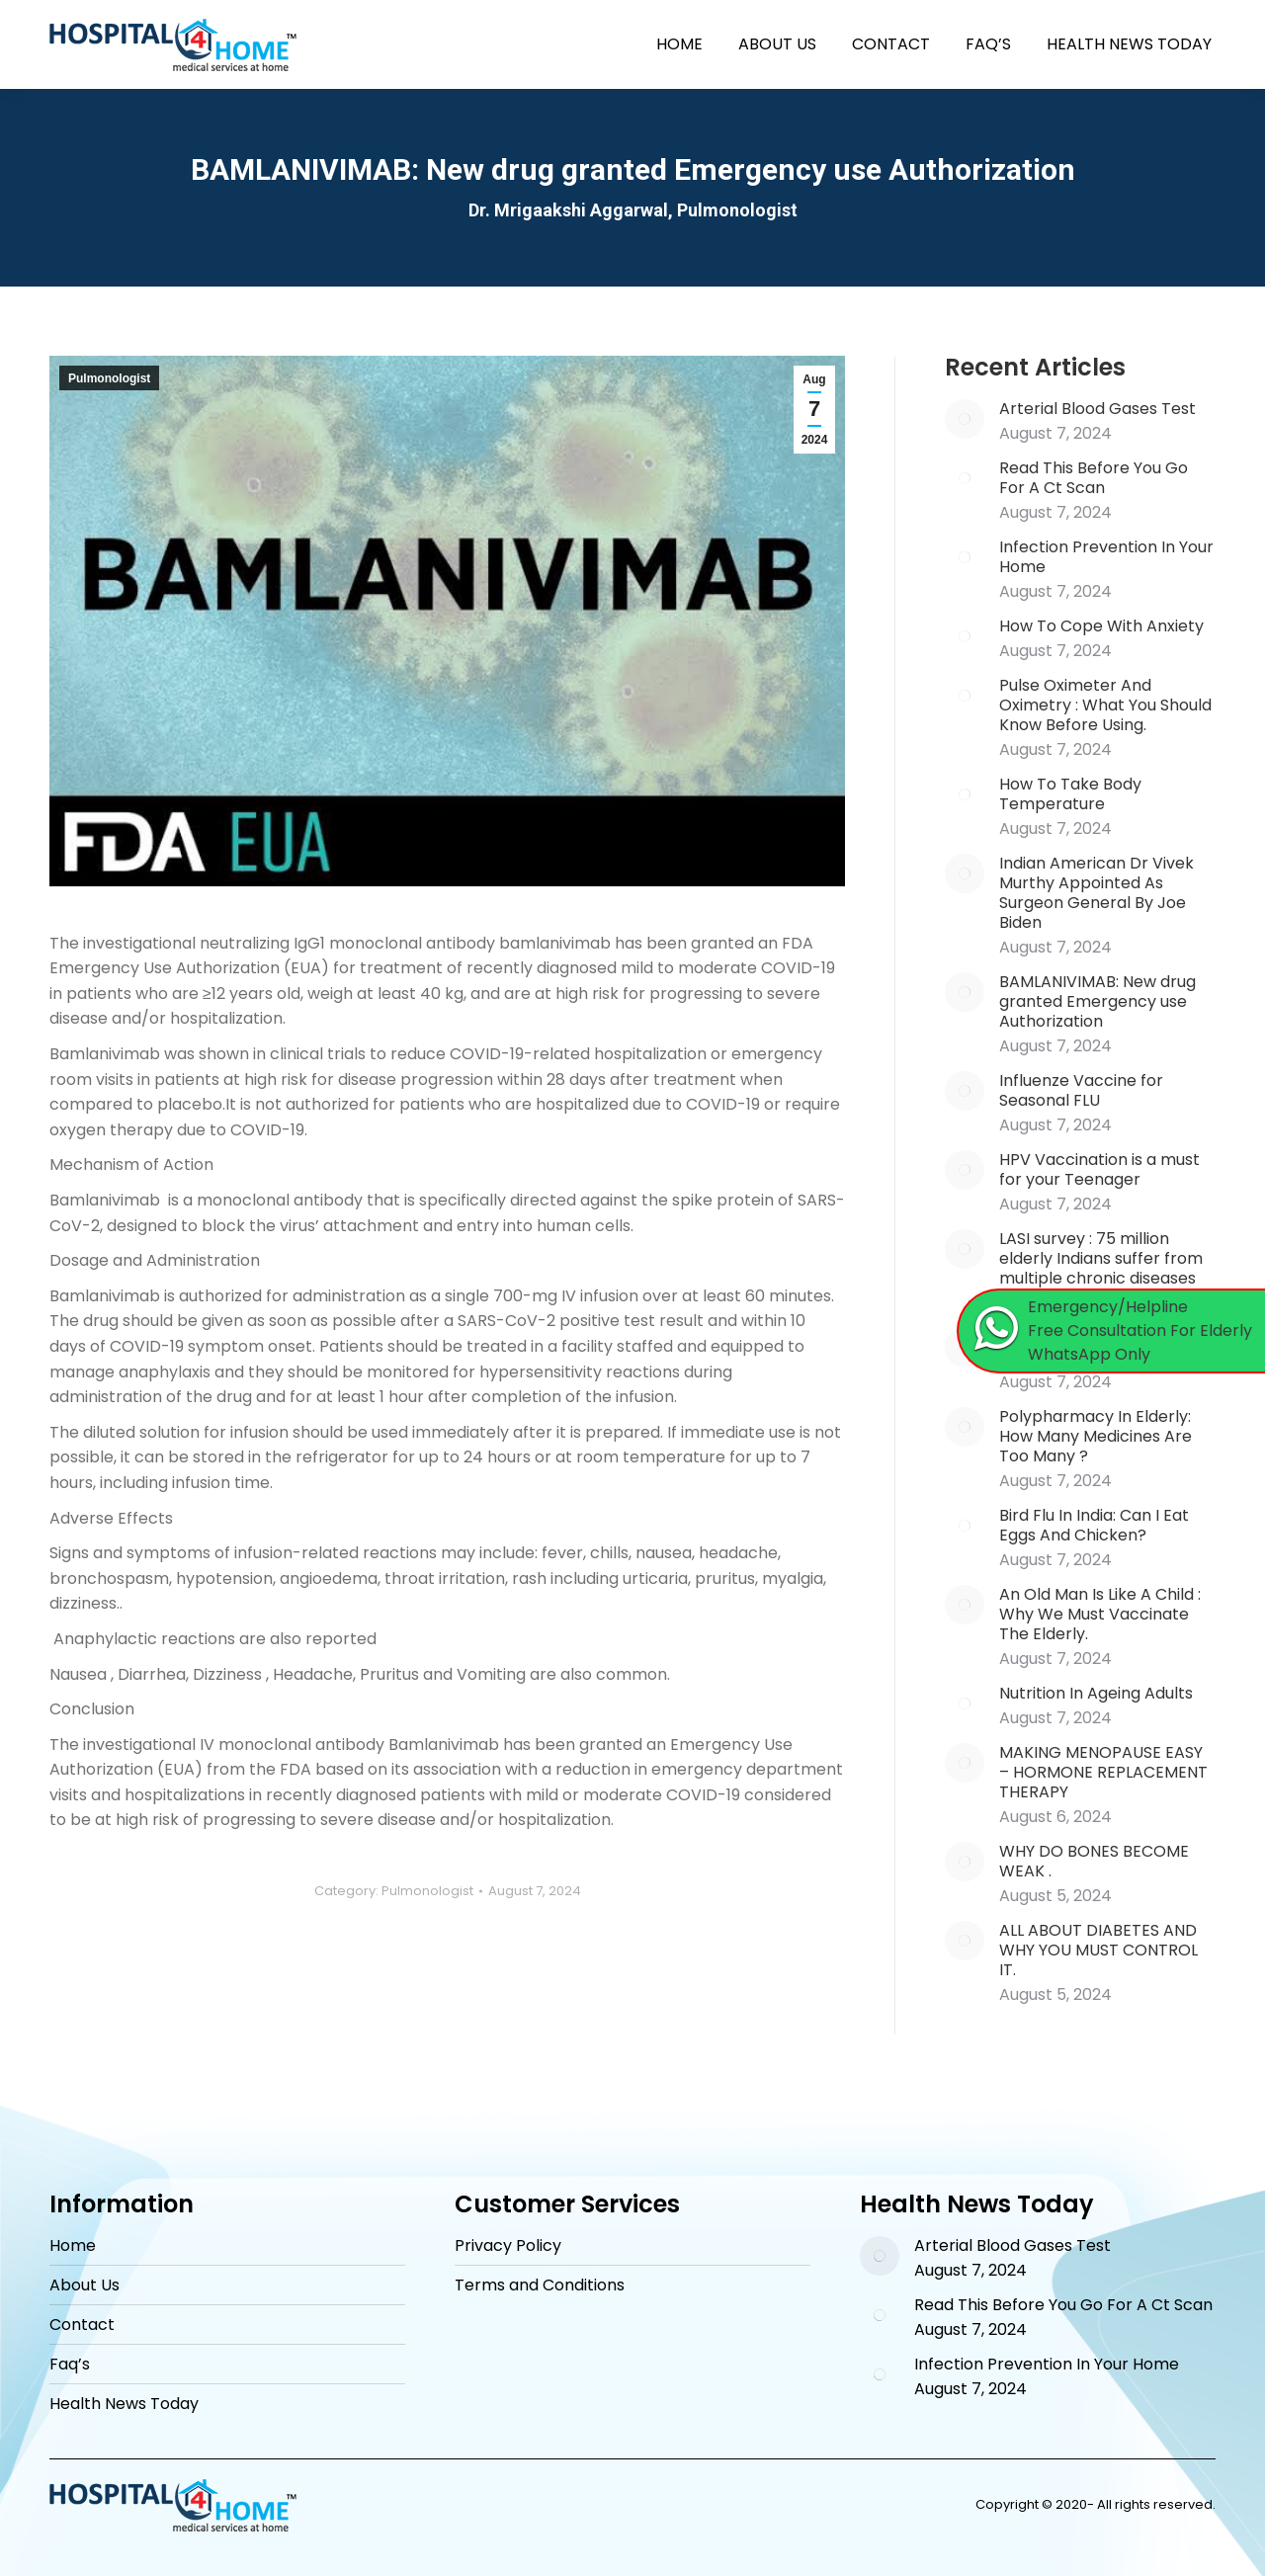 The image size is (1265, 2576). What do you see at coordinates (124, 2404) in the screenshot?
I see `Health News Today` at bounding box center [124, 2404].